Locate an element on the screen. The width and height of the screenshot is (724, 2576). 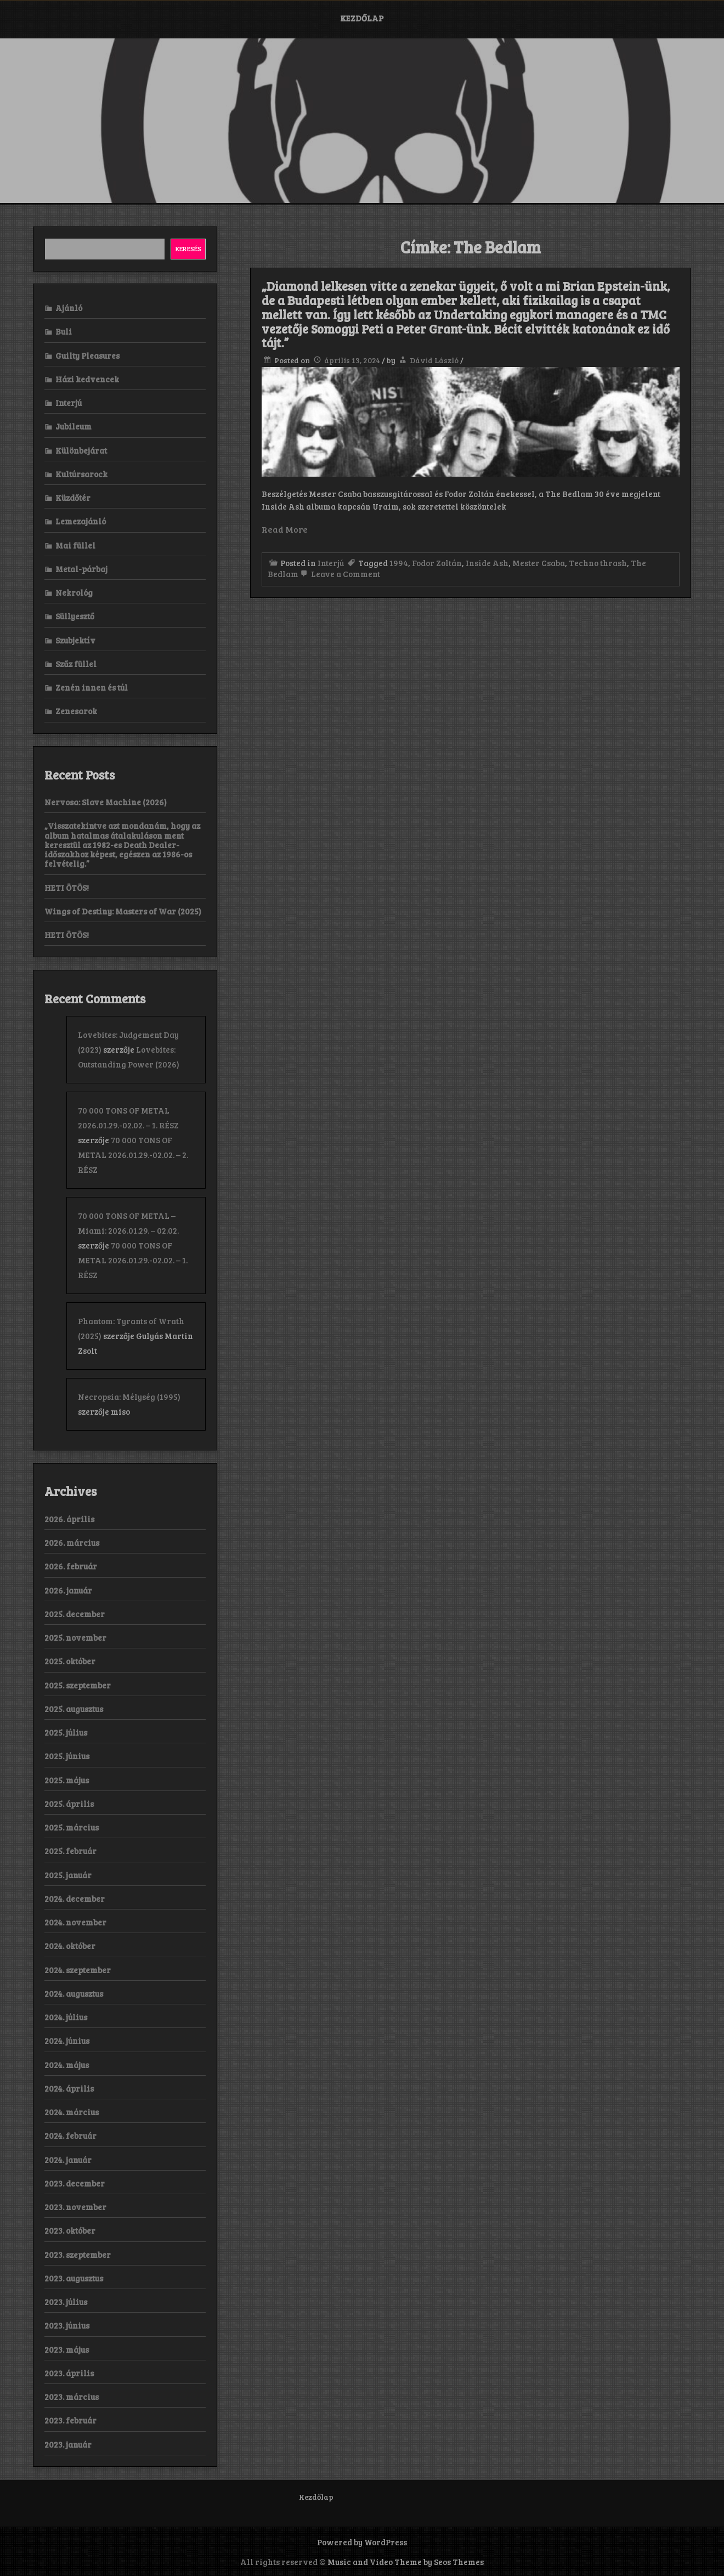
HETI ÖTÖS! is located at coordinates (66, 887).